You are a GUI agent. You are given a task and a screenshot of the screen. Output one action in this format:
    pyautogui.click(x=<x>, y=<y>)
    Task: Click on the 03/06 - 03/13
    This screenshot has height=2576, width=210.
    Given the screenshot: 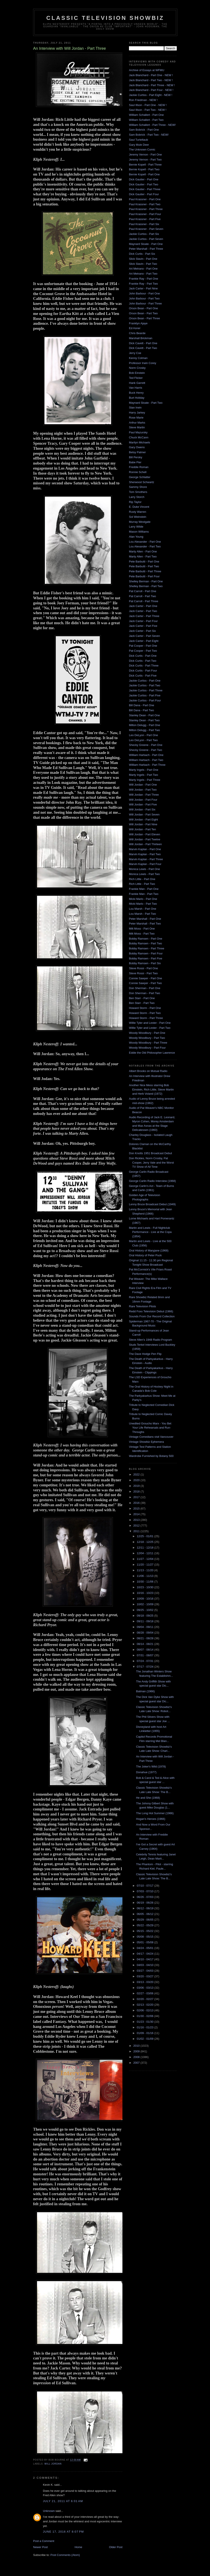 What is the action you would take?
    pyautogui.click(x=145, y=1987)
    